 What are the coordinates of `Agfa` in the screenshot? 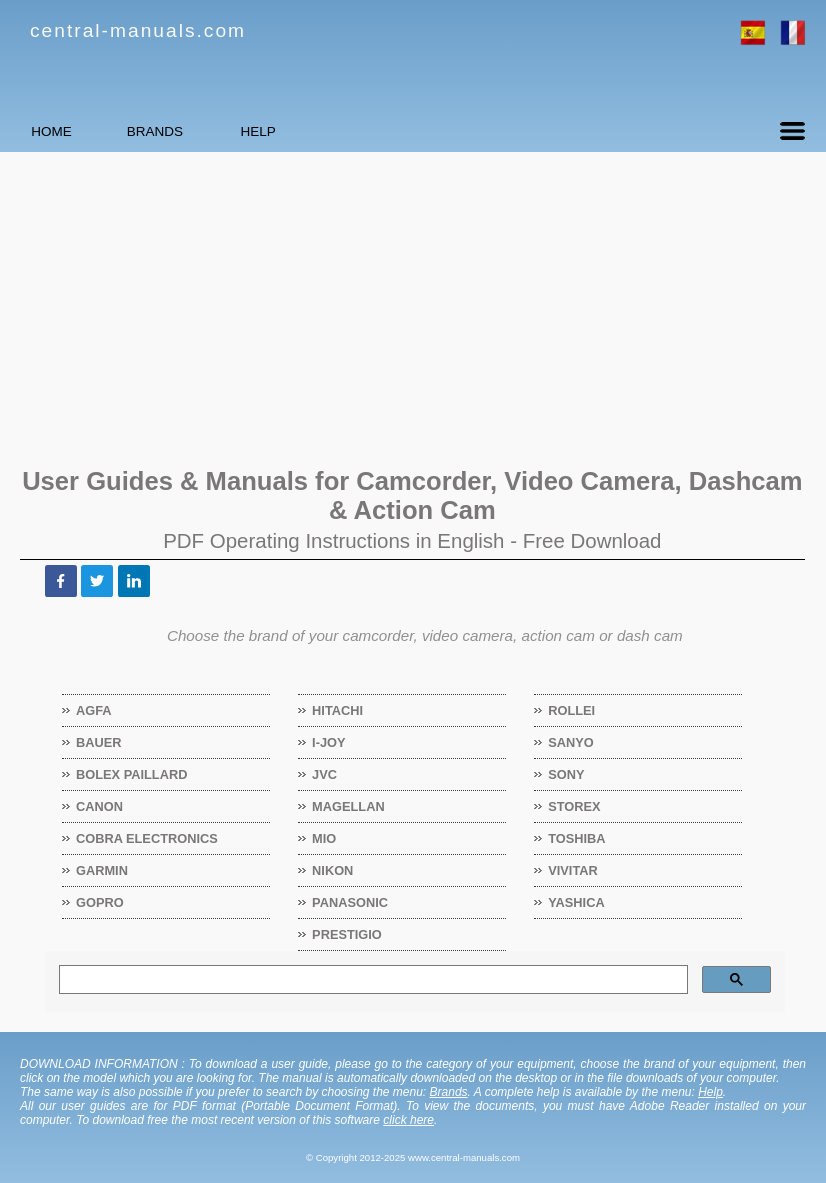 It's located at (94, 710).